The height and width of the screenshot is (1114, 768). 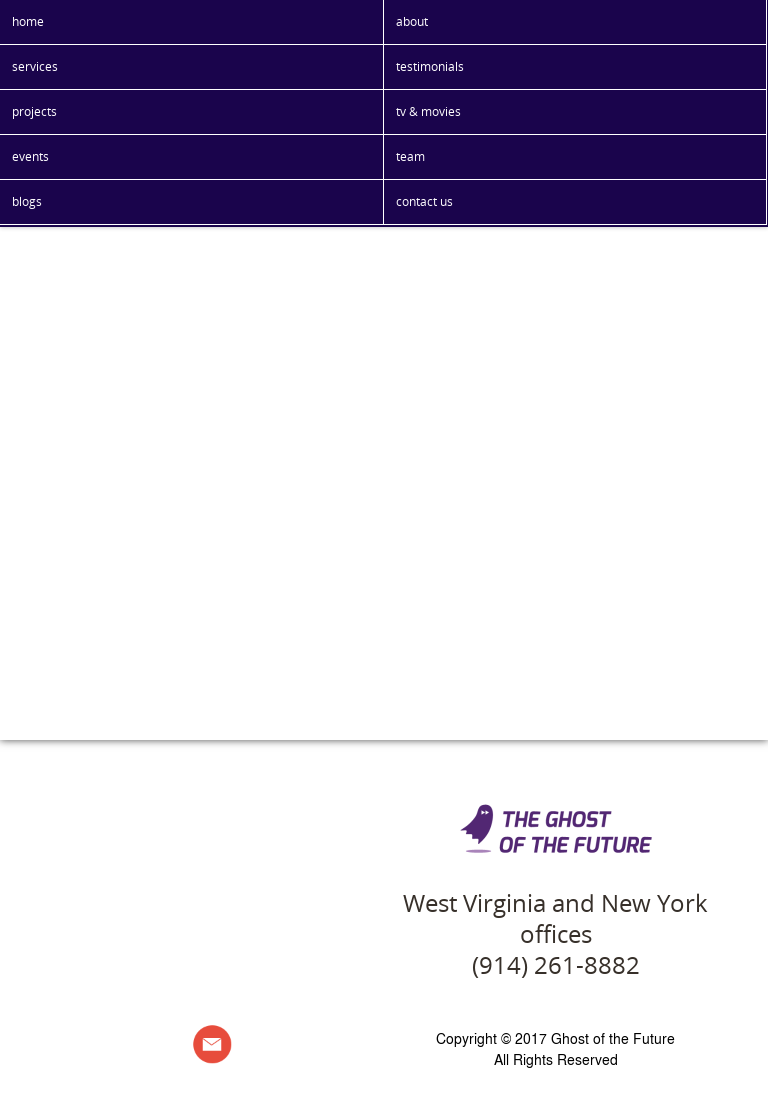 What do you see at coordinates (428, 111) in the screenshot?
I see `tv & movies` at bounding box center [428, 111].